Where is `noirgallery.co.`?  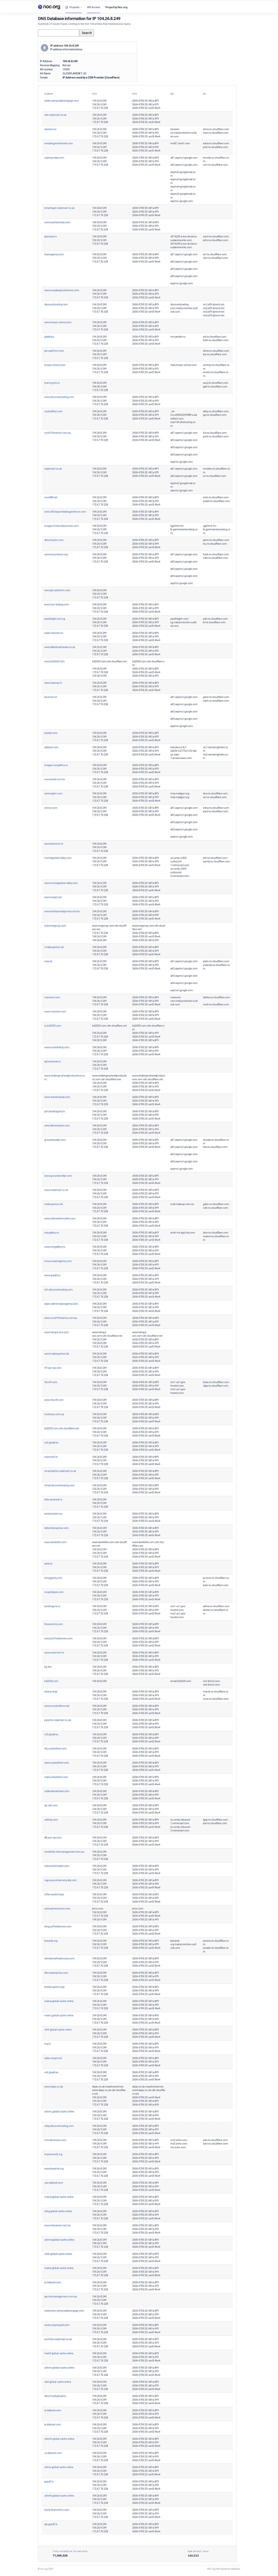
noirgallery.co. is located at coordinates (52, 1232).